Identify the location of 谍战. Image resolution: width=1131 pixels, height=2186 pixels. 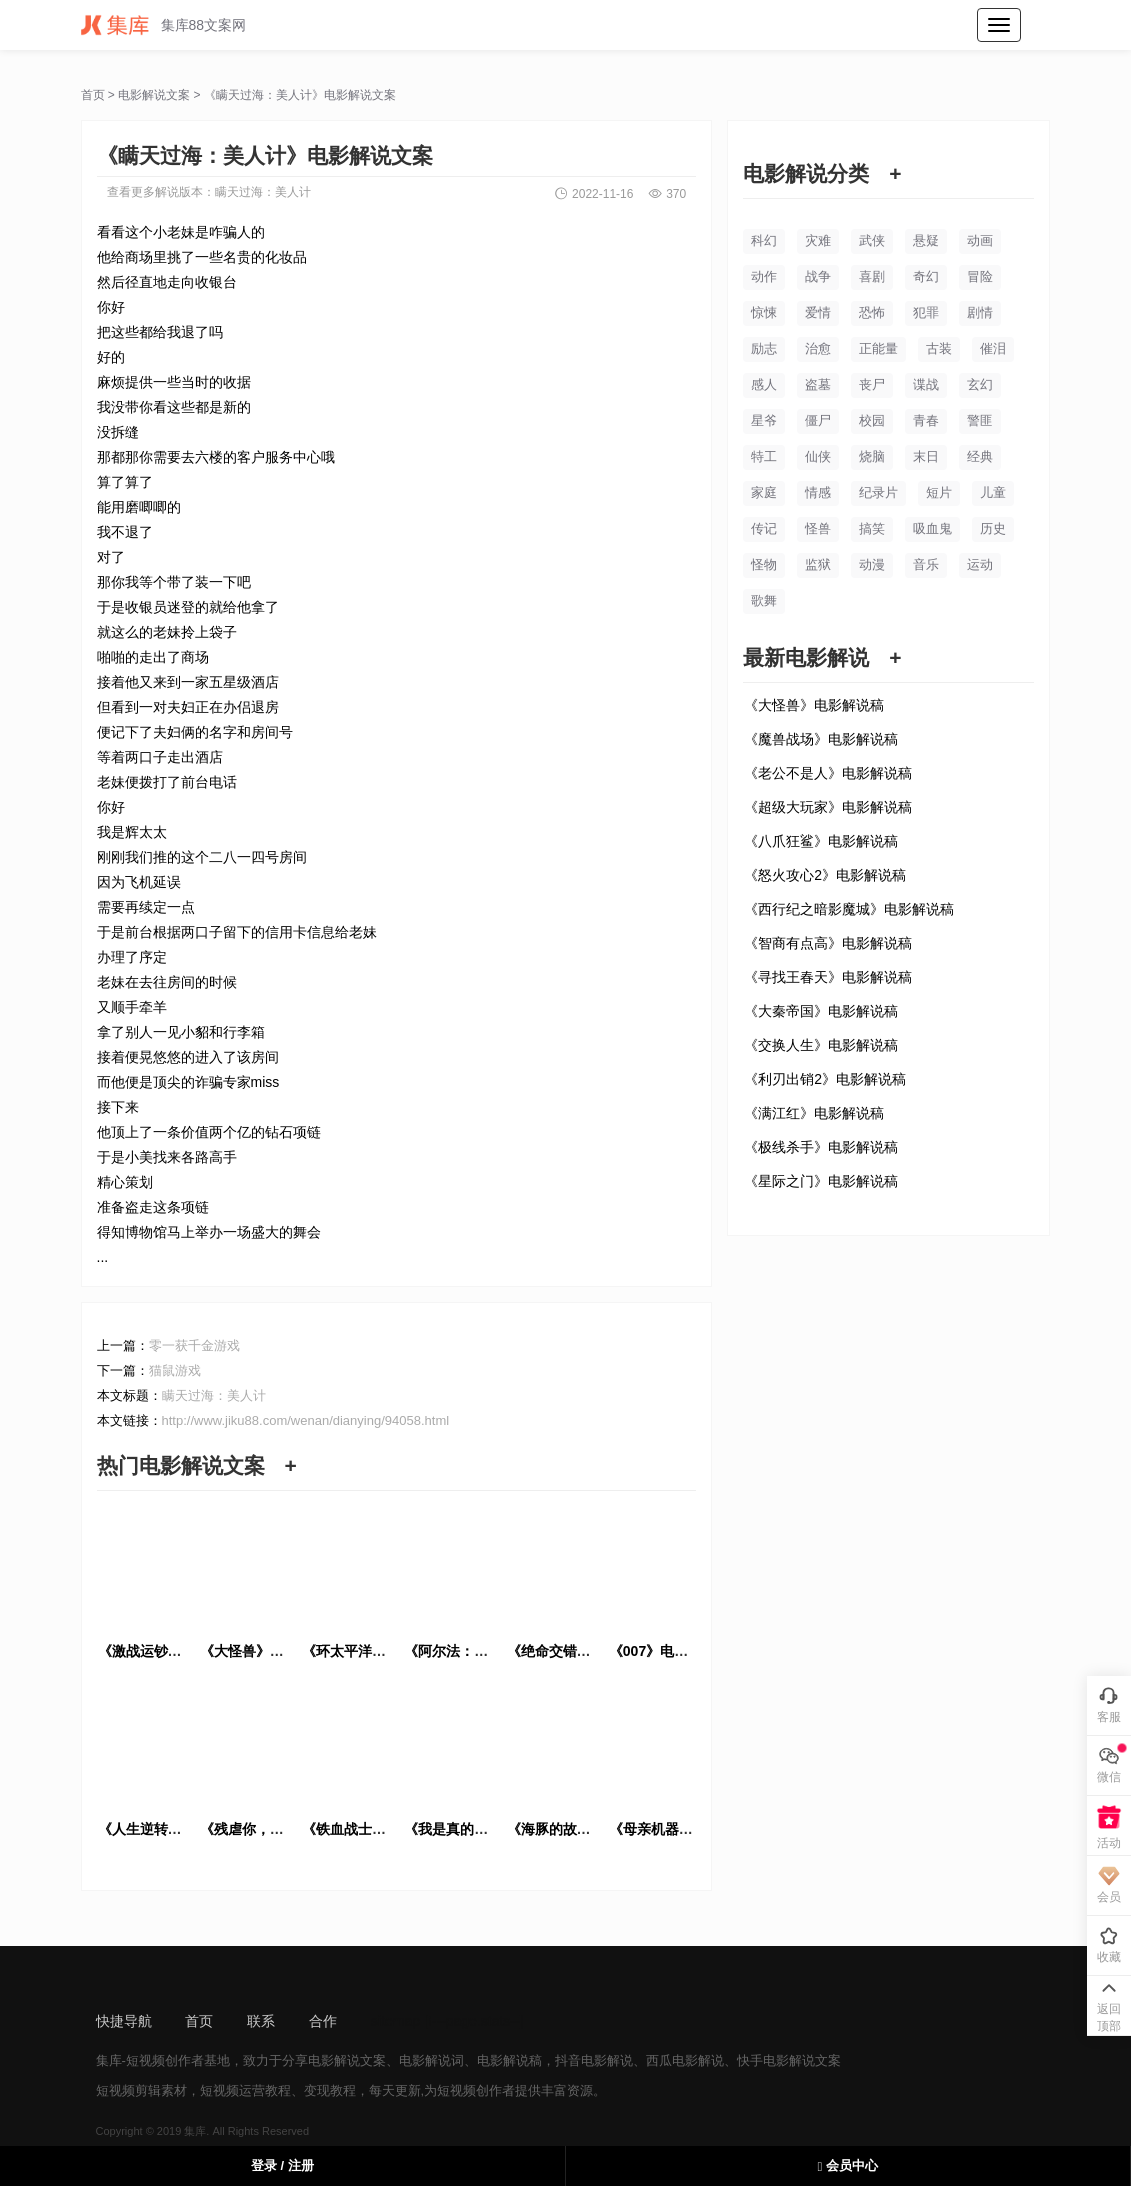
(926, 384).